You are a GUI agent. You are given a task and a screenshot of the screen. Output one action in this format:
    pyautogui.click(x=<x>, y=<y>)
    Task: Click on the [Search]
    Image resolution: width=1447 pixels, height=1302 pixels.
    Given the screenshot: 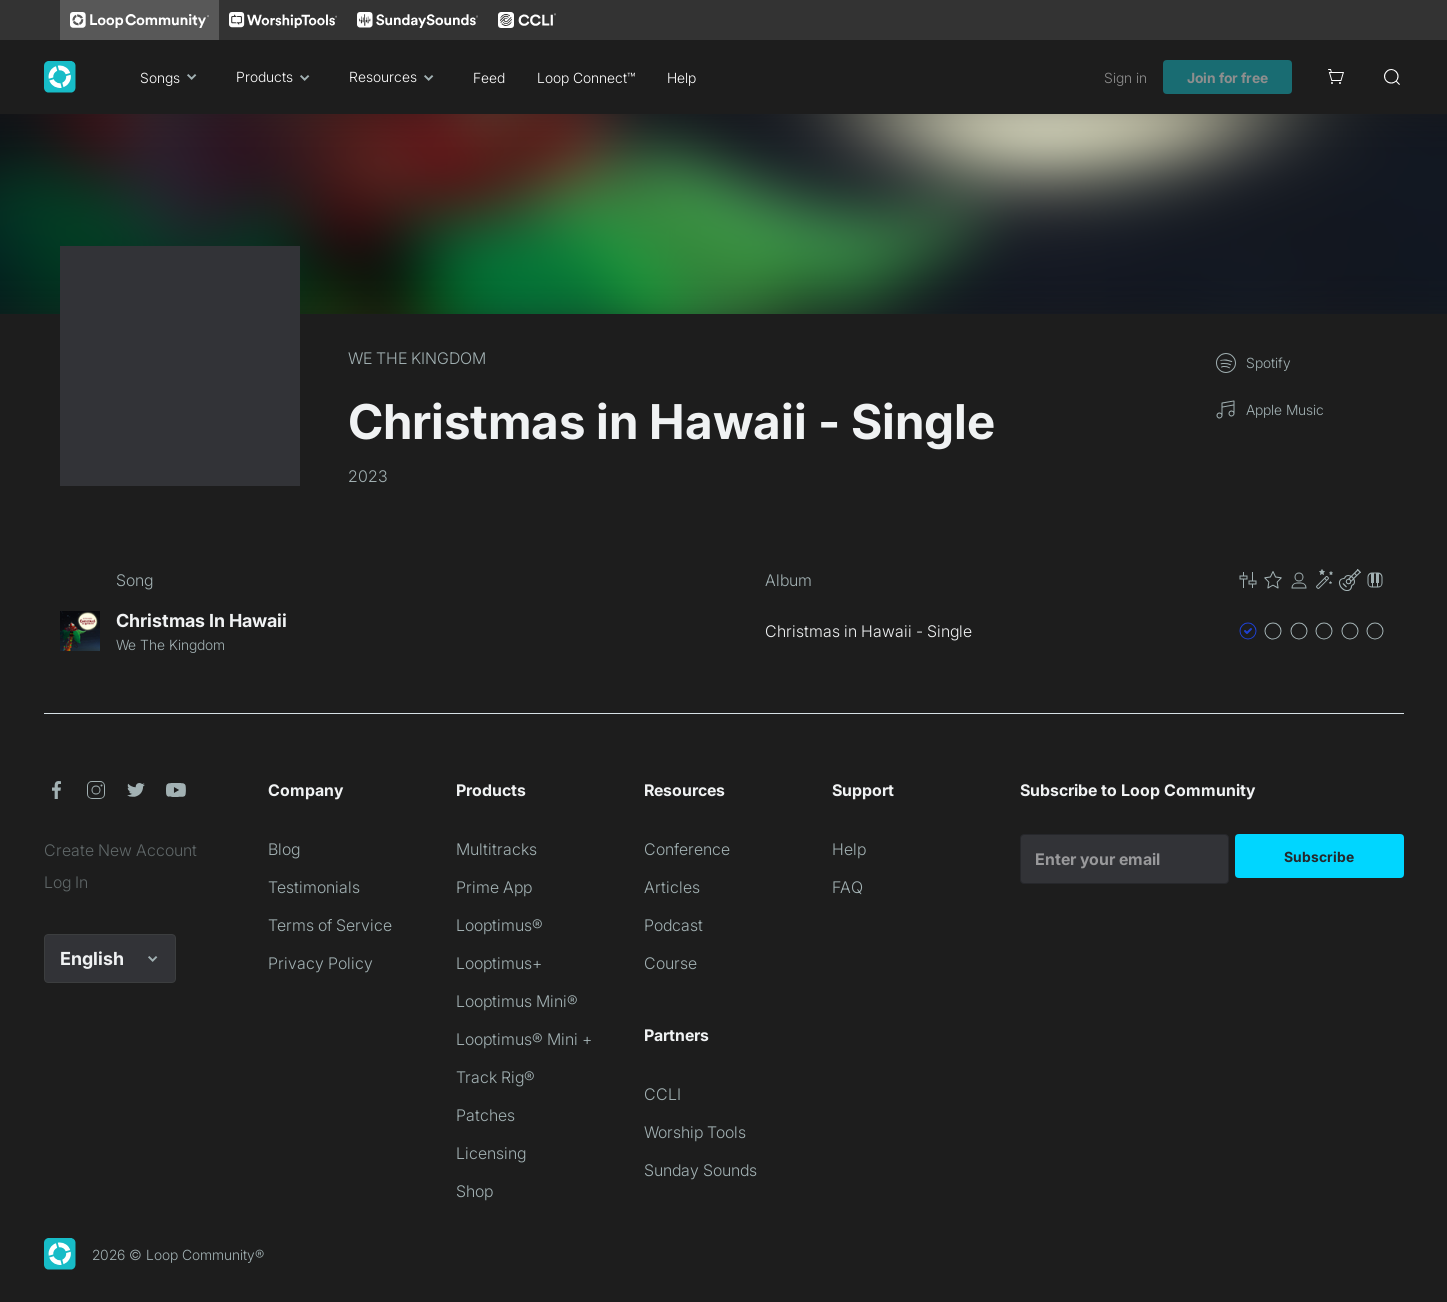 What is the action you would take?
    pyautogui.click(x=1392, y=77)
    